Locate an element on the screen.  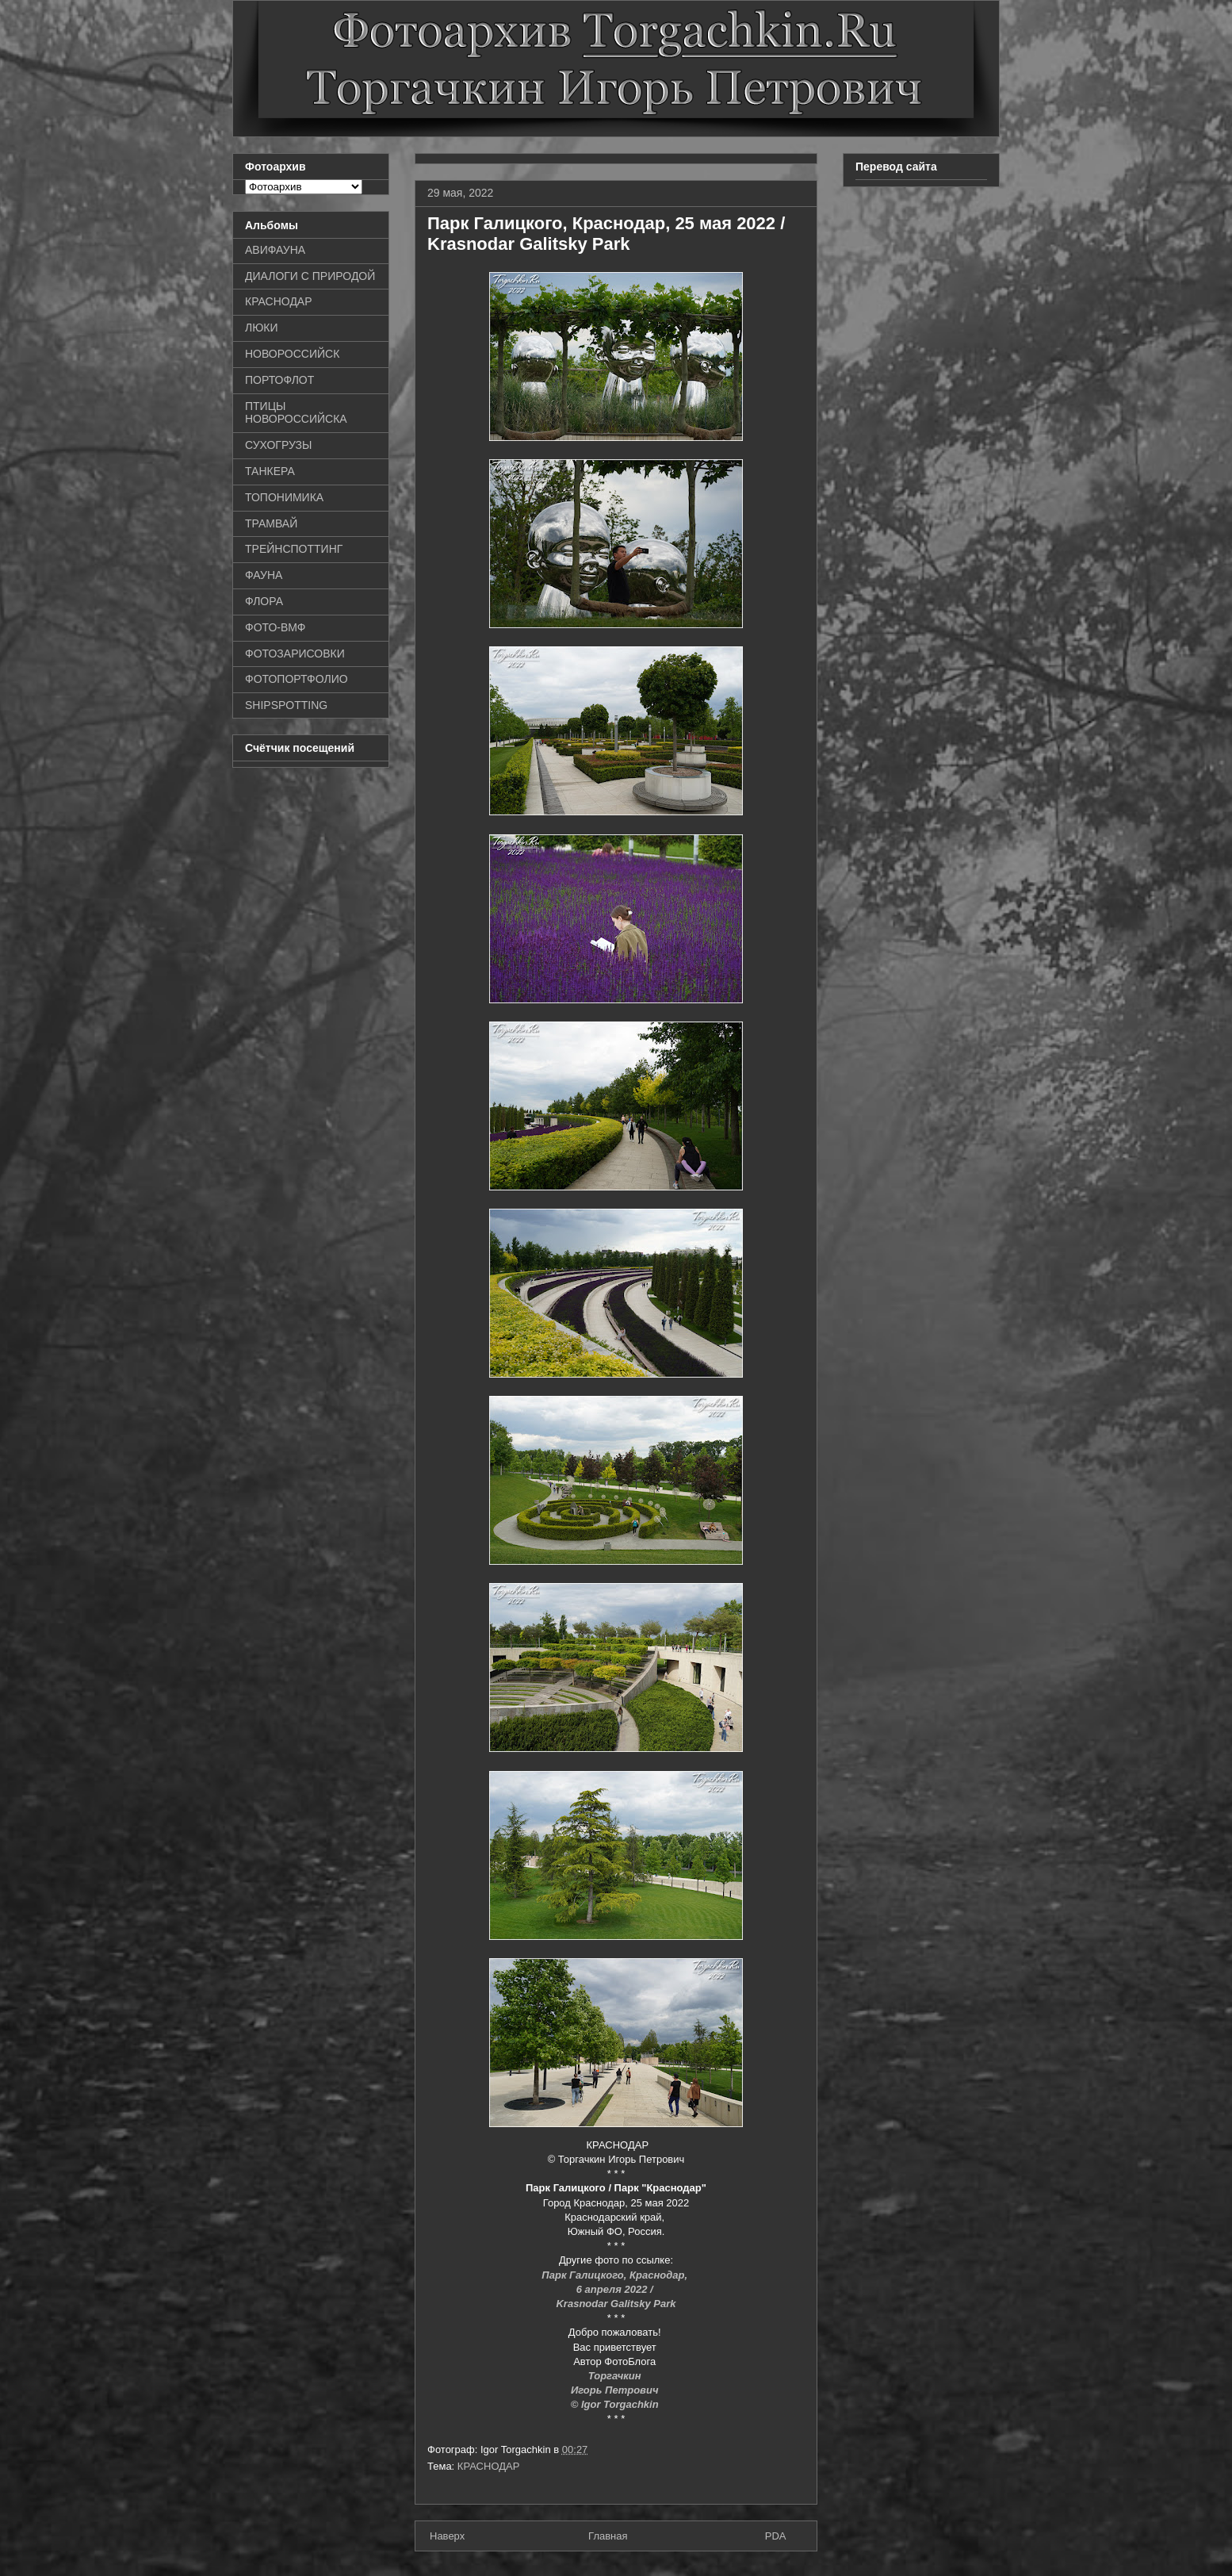
Наверх is located at coordinates (447, 2536).